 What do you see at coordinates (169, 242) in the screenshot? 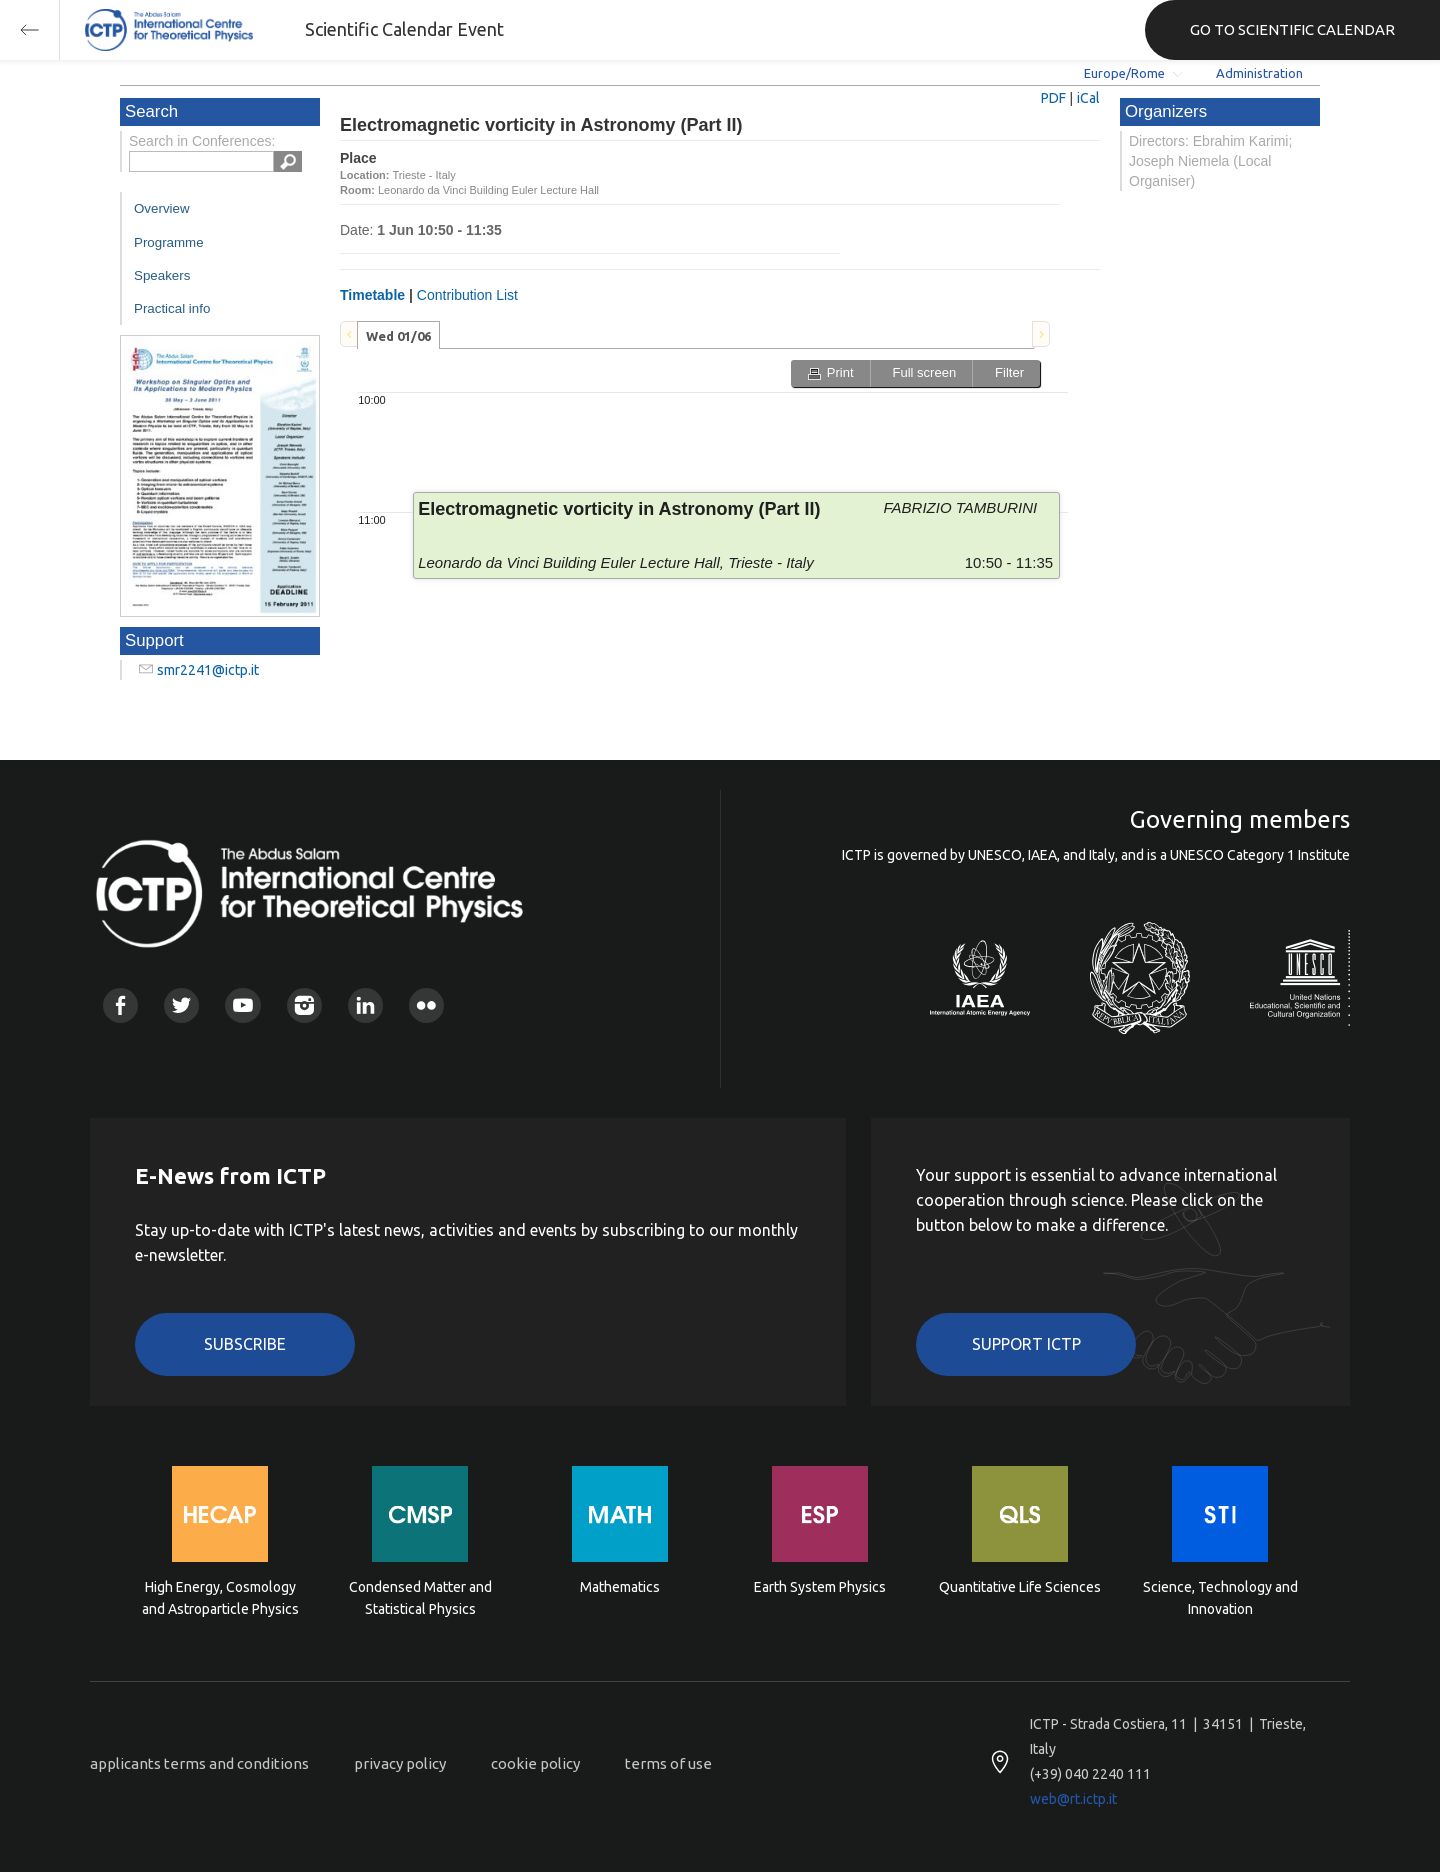
I see `Programme` at bounding box center [169, 242].